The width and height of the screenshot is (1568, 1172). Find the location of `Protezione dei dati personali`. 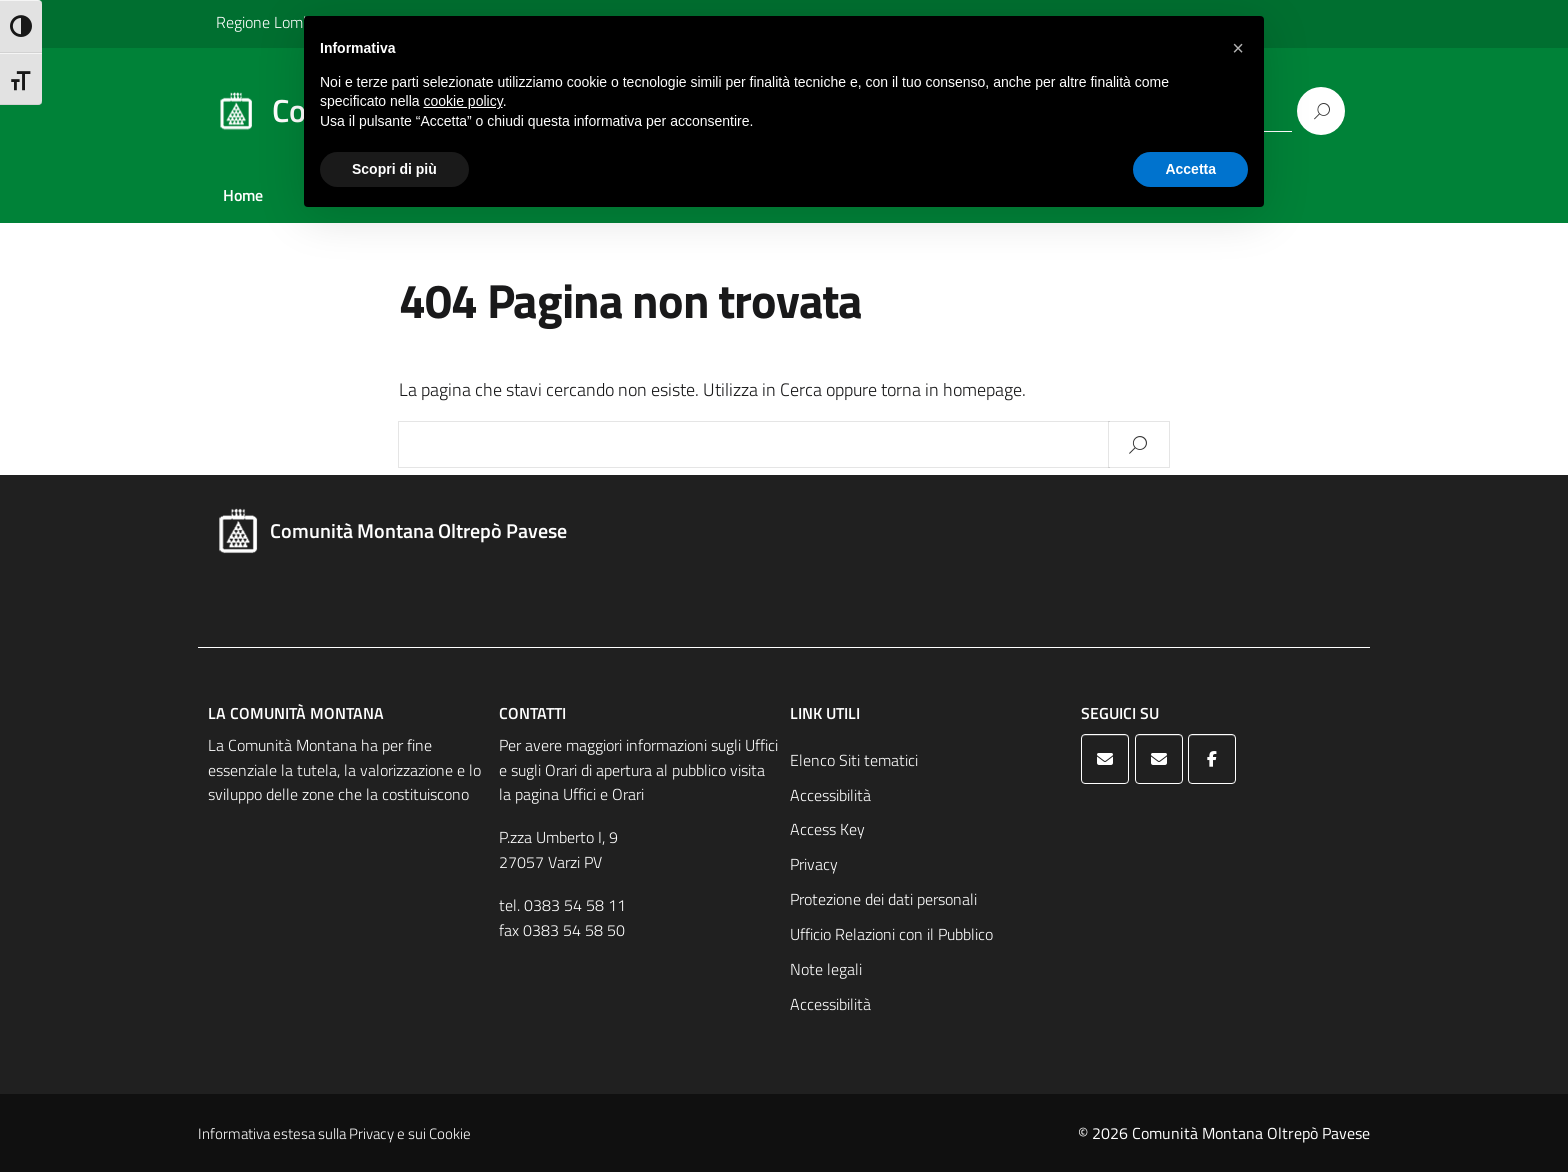

Protezione dei dati personali is located at coordinates (883, 899).